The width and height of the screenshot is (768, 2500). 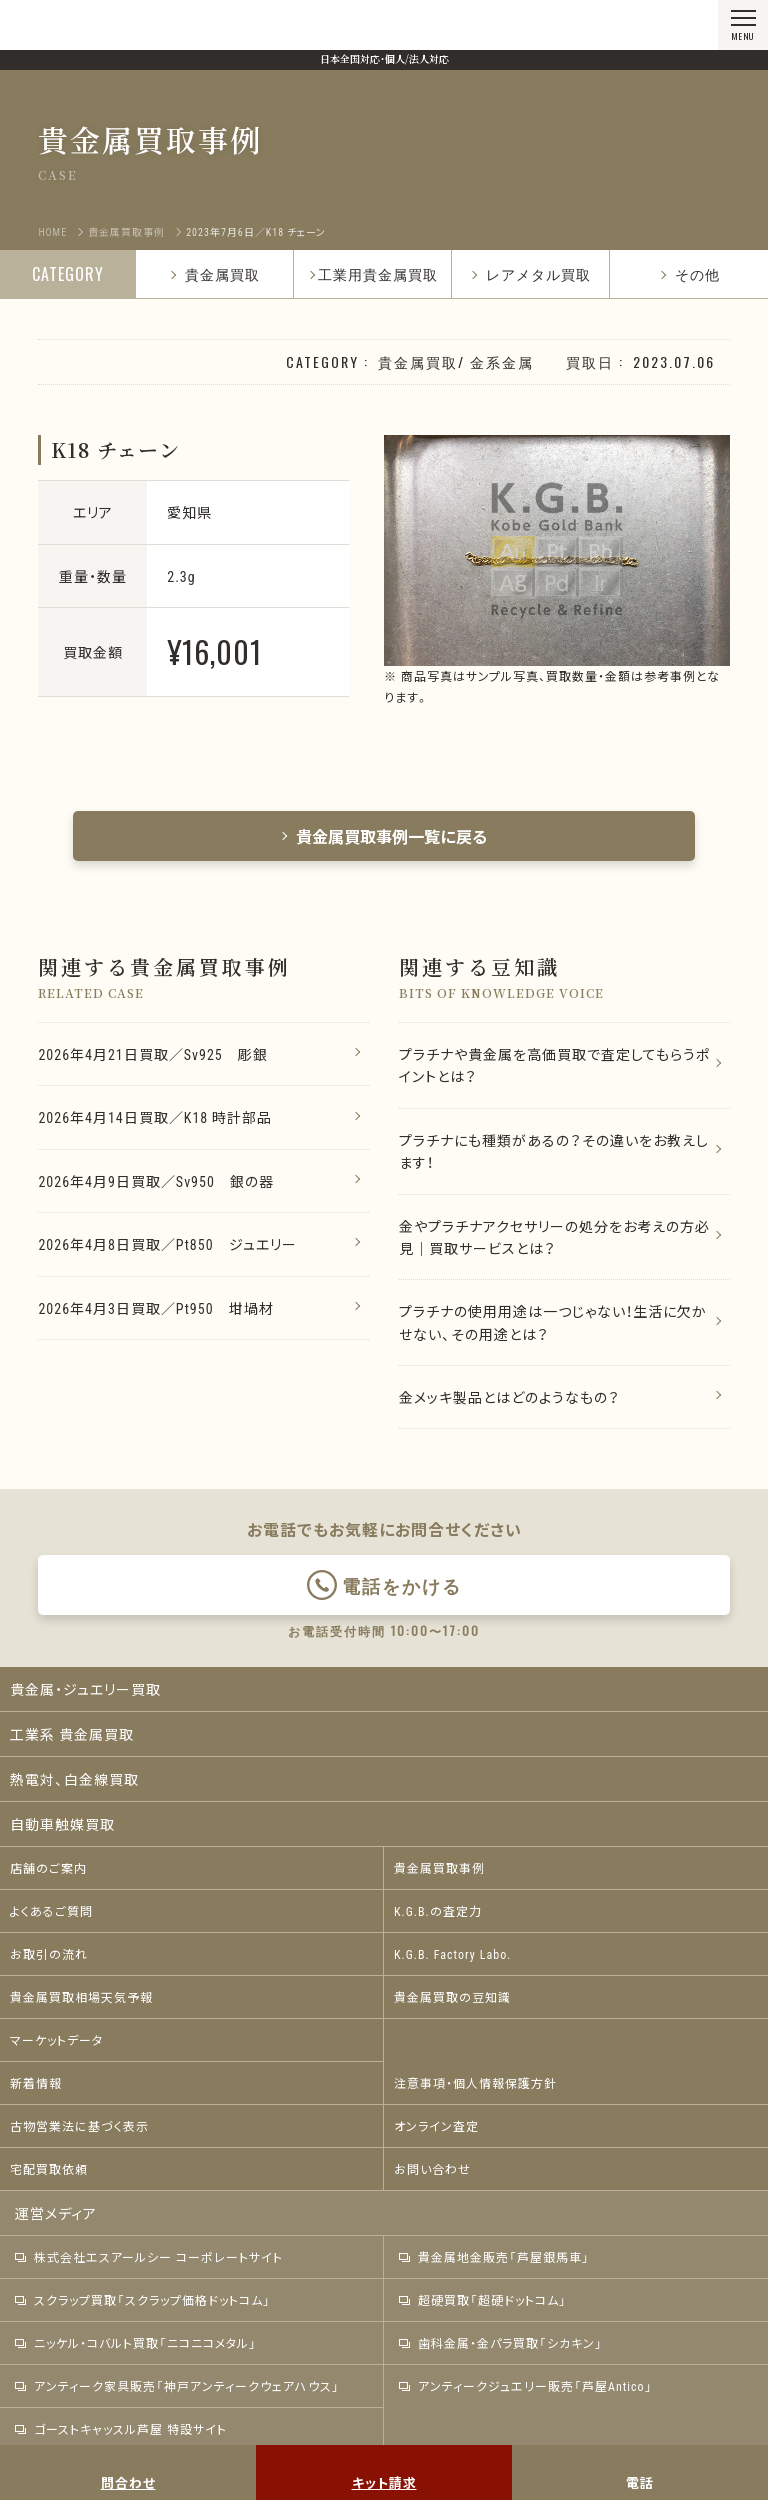 I want to click on レアメタル買取, so click(x=530, y=273).